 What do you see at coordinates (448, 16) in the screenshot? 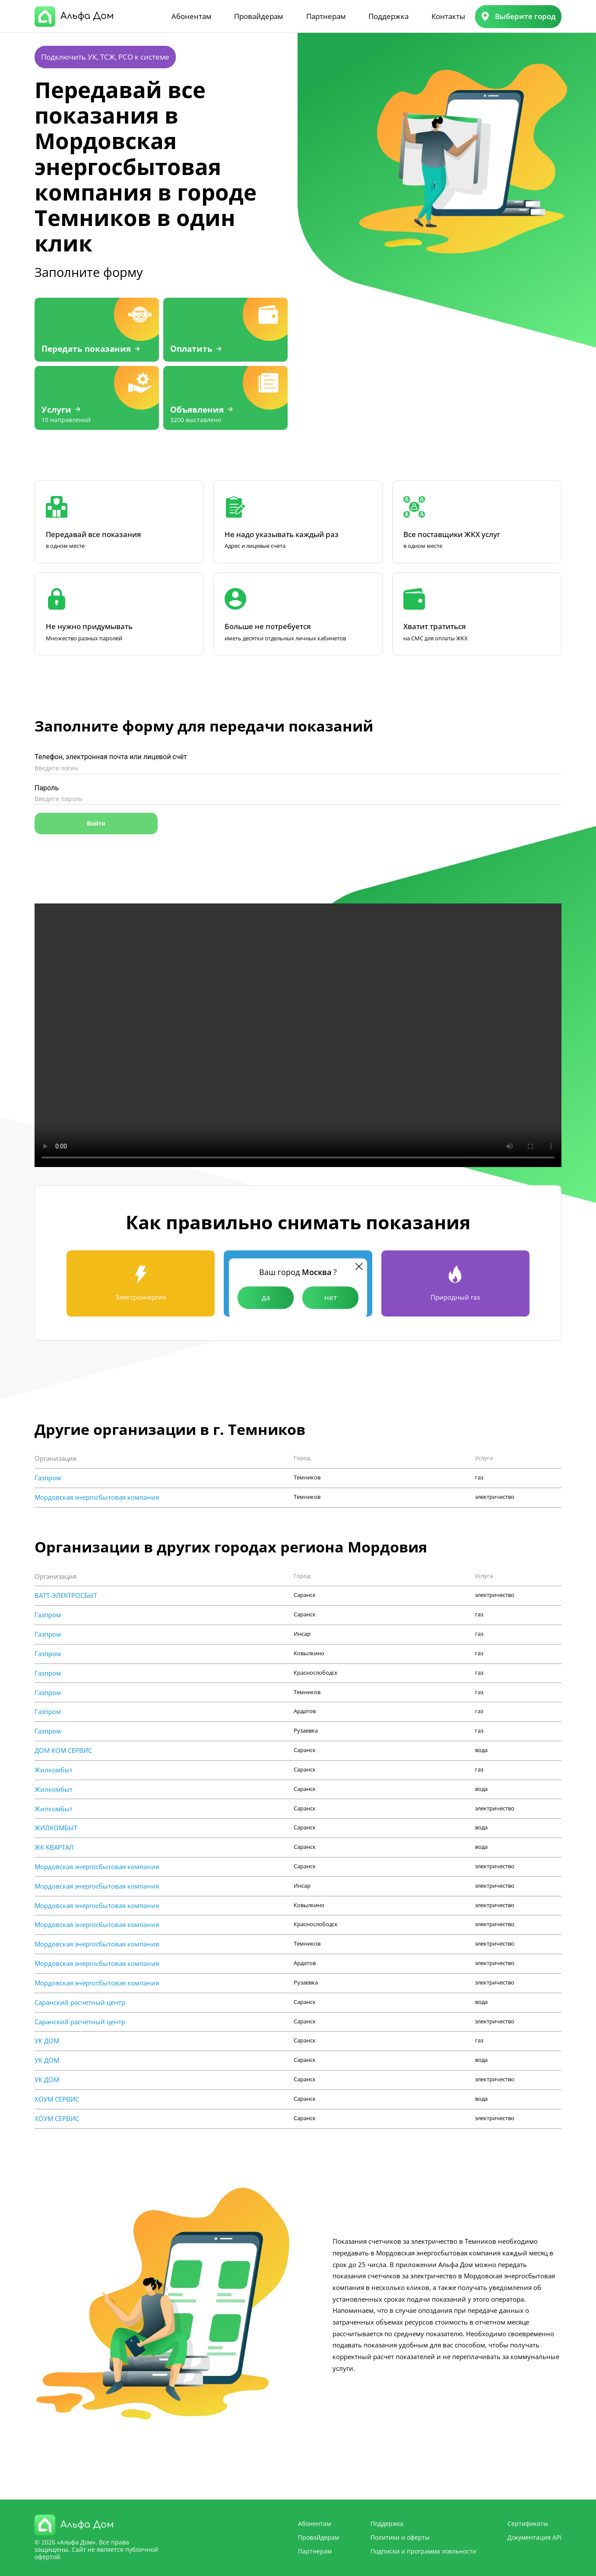
I see `Контакты` at bounding box center [448, 16].